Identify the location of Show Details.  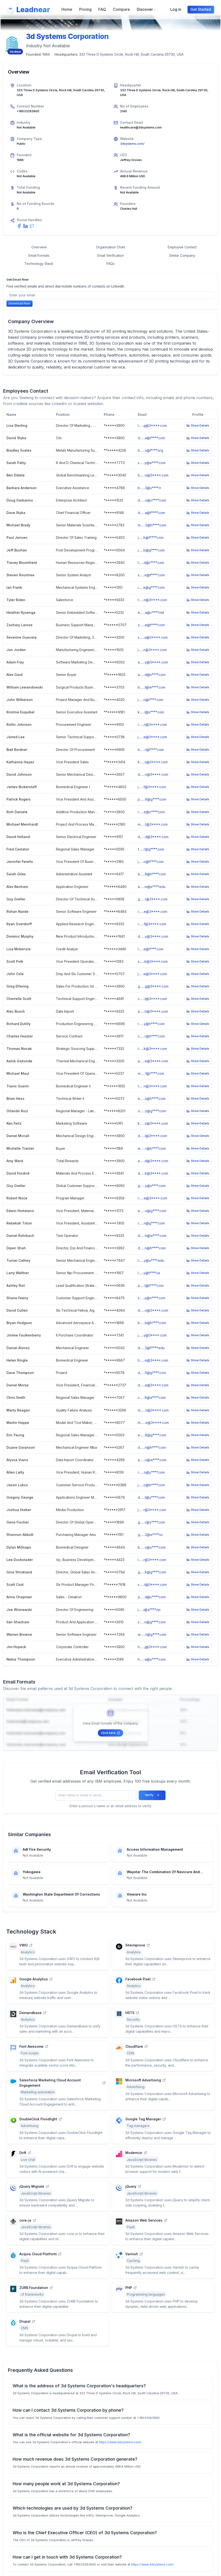
(198, 425).